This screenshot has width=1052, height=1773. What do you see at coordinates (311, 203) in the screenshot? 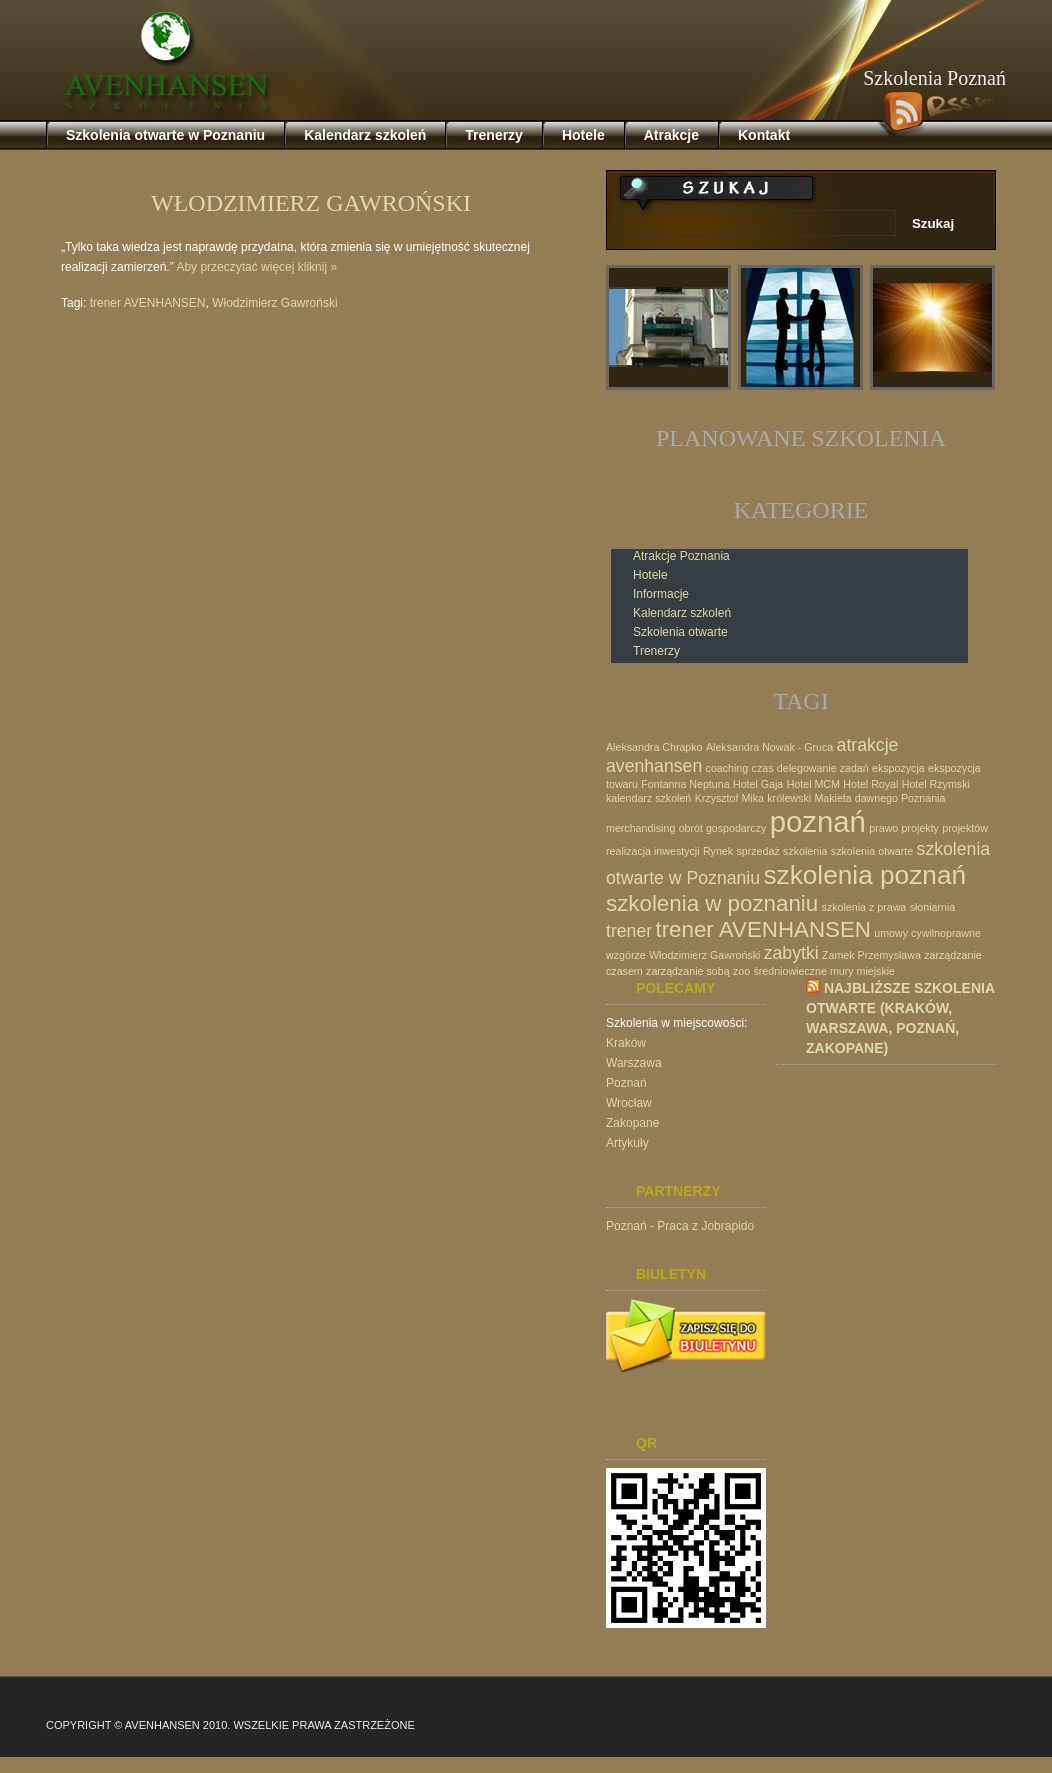
I see `Włodzimierz Gawroński` at bounding box center [311, 203].